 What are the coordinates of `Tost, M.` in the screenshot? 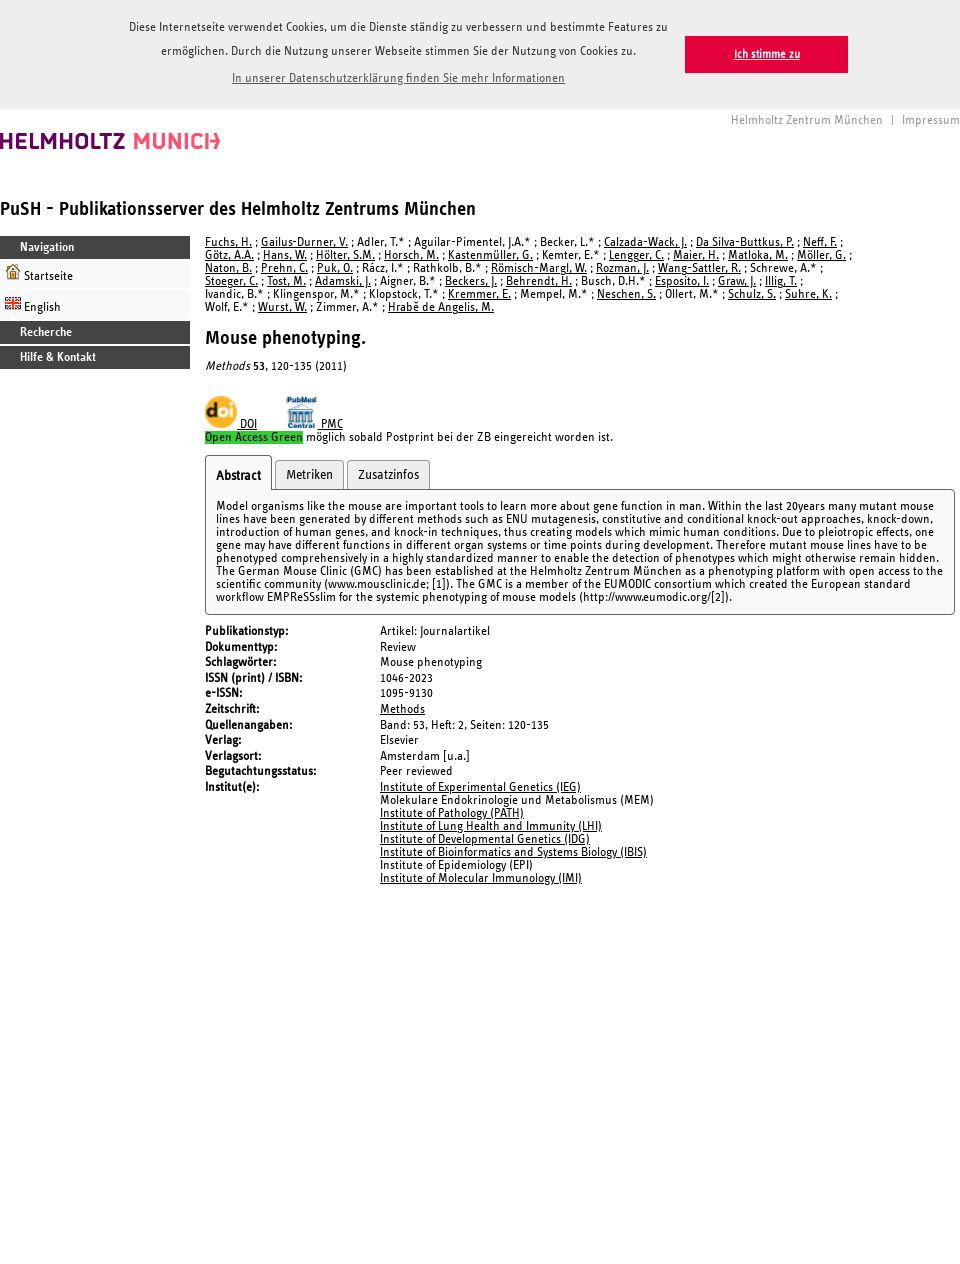 It's located at (286, 281).